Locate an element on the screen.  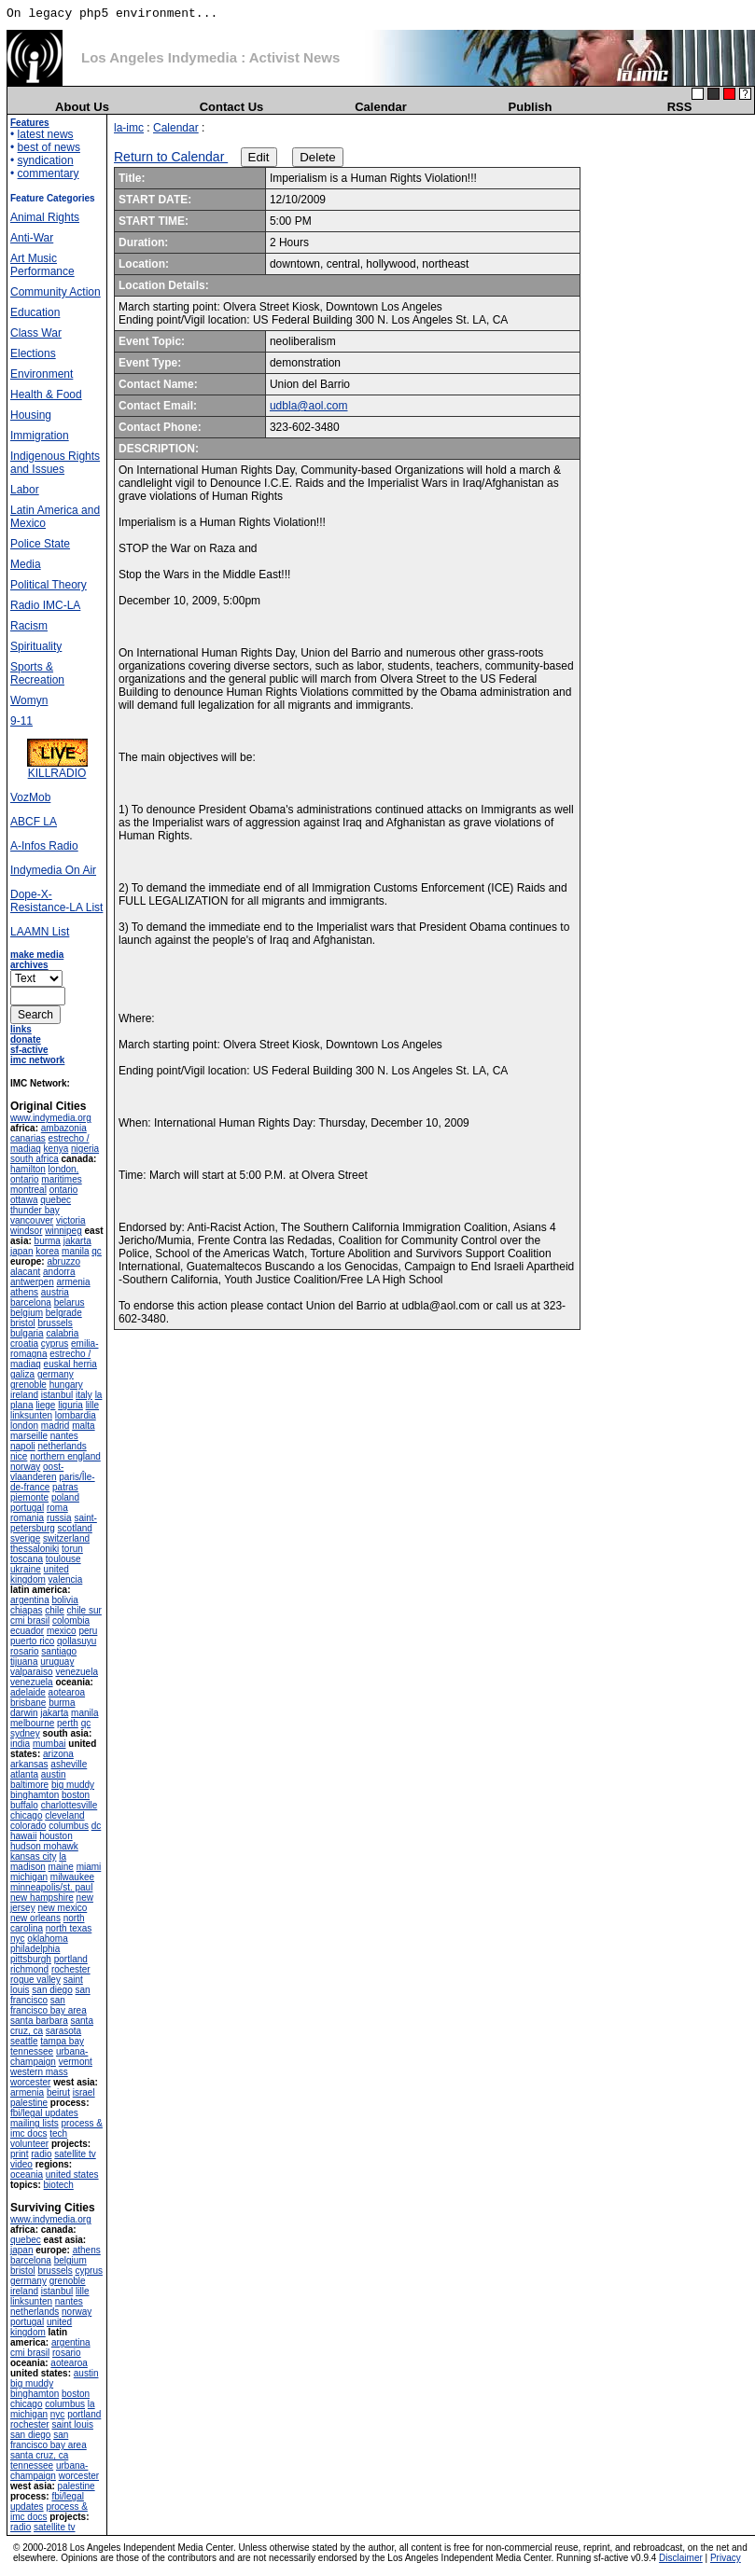
mumbai is located at coordinates (49, 1743).